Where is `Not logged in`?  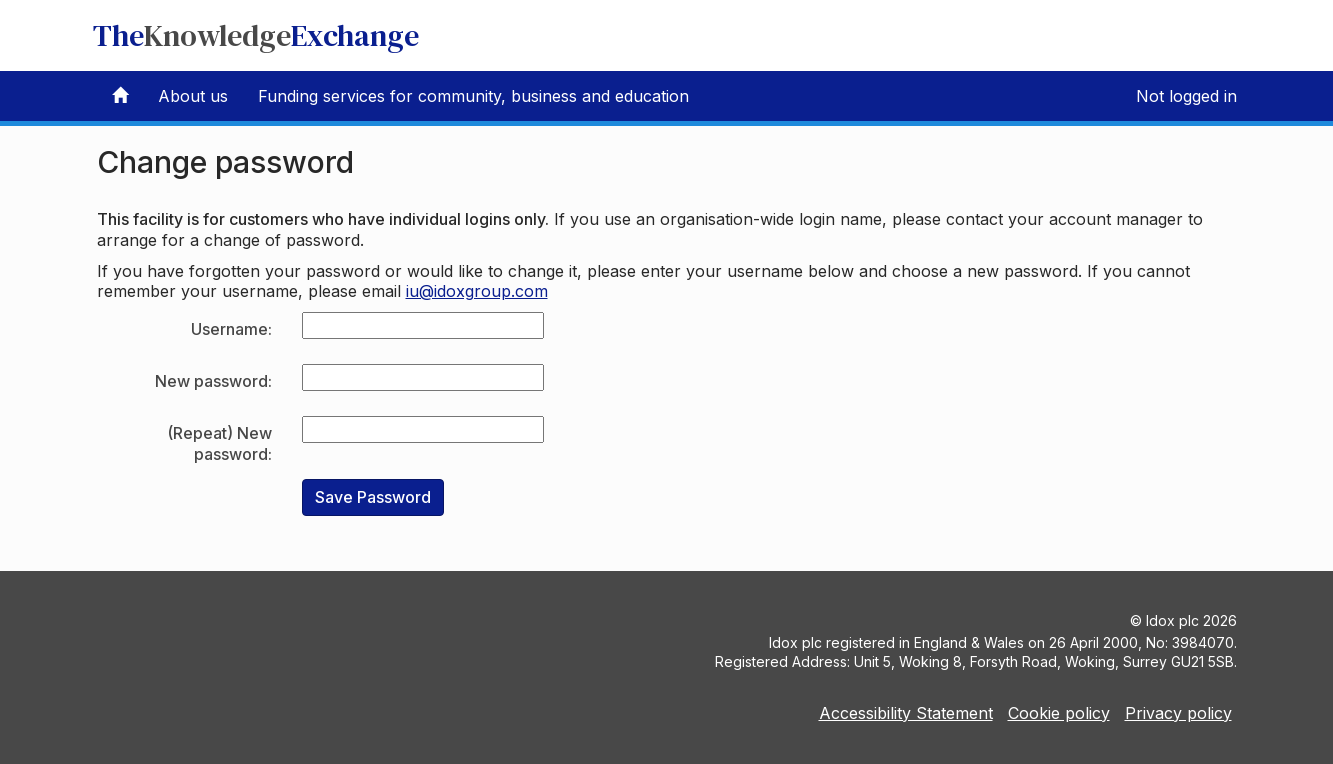
Not logged in is located at coordinates (1186, 96).